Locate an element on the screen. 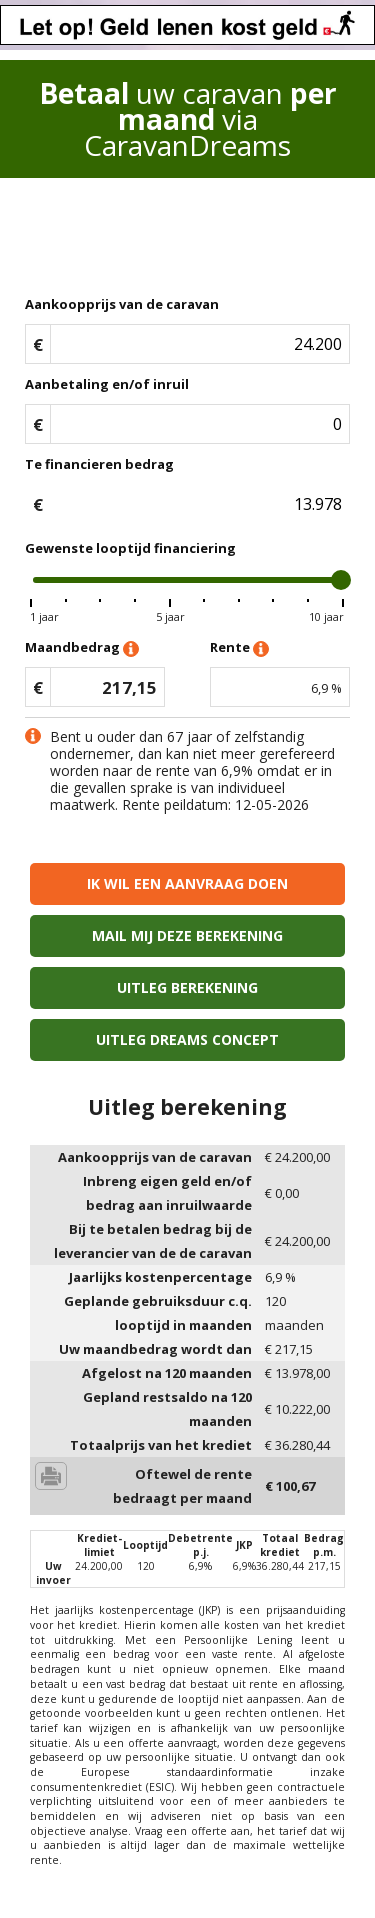  Gewenste looptijd financiering is located at coordinates (130, 548).